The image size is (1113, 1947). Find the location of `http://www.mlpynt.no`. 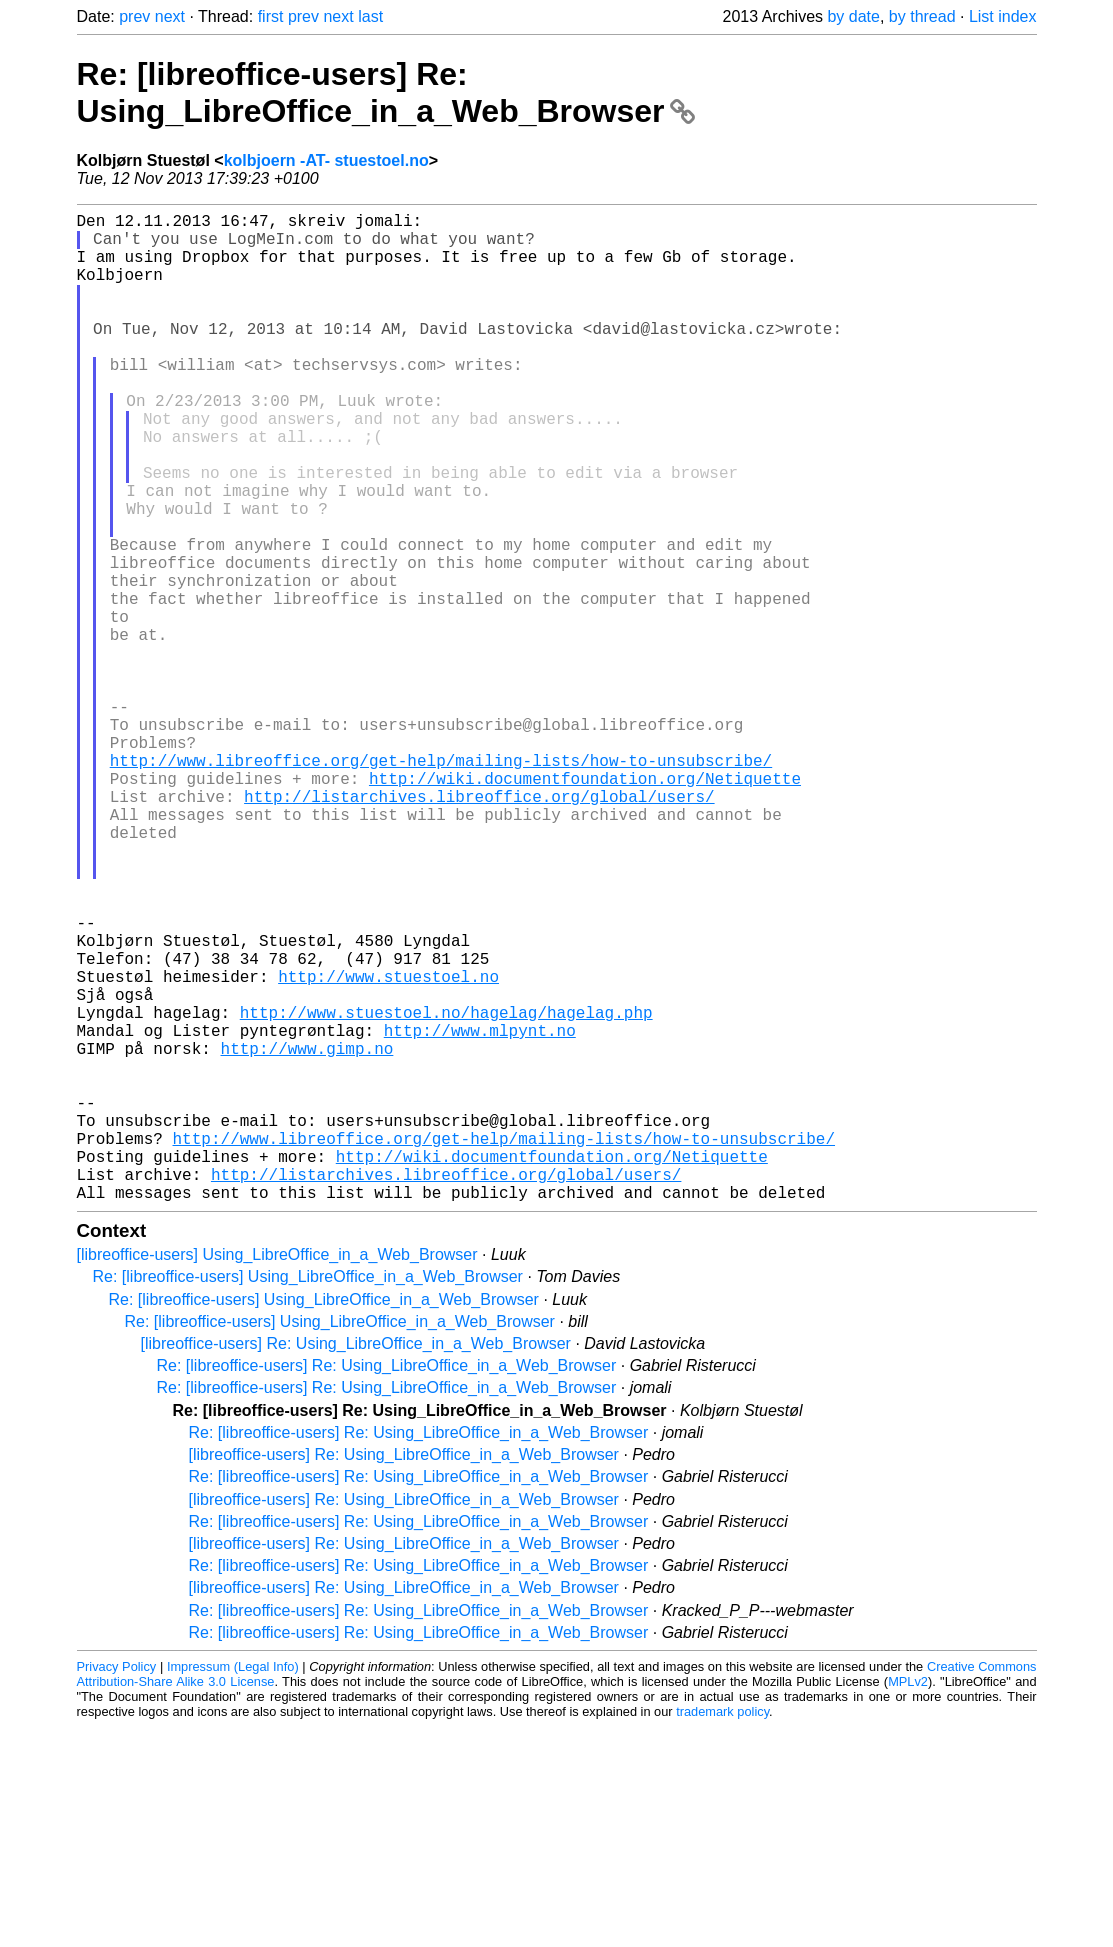

http://www.mlpynt.no is located at coordinates (480, 1214).